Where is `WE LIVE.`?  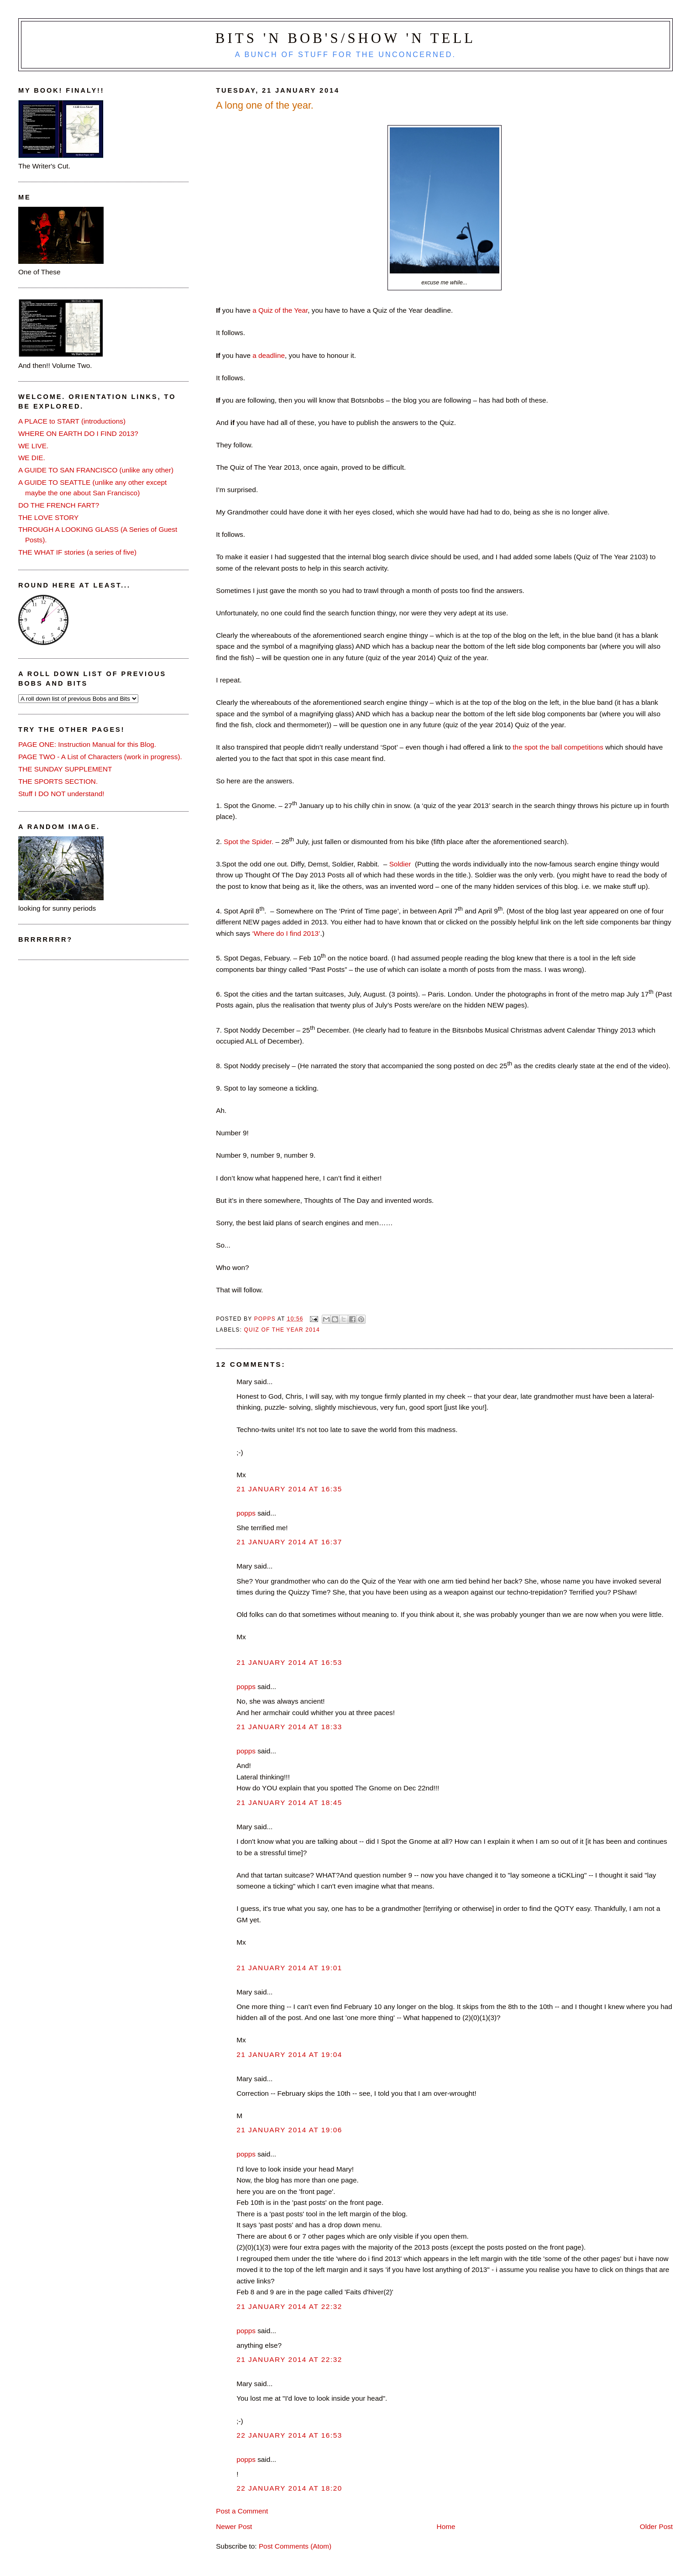
WE LIVE. is located at coordinates (33, 446).